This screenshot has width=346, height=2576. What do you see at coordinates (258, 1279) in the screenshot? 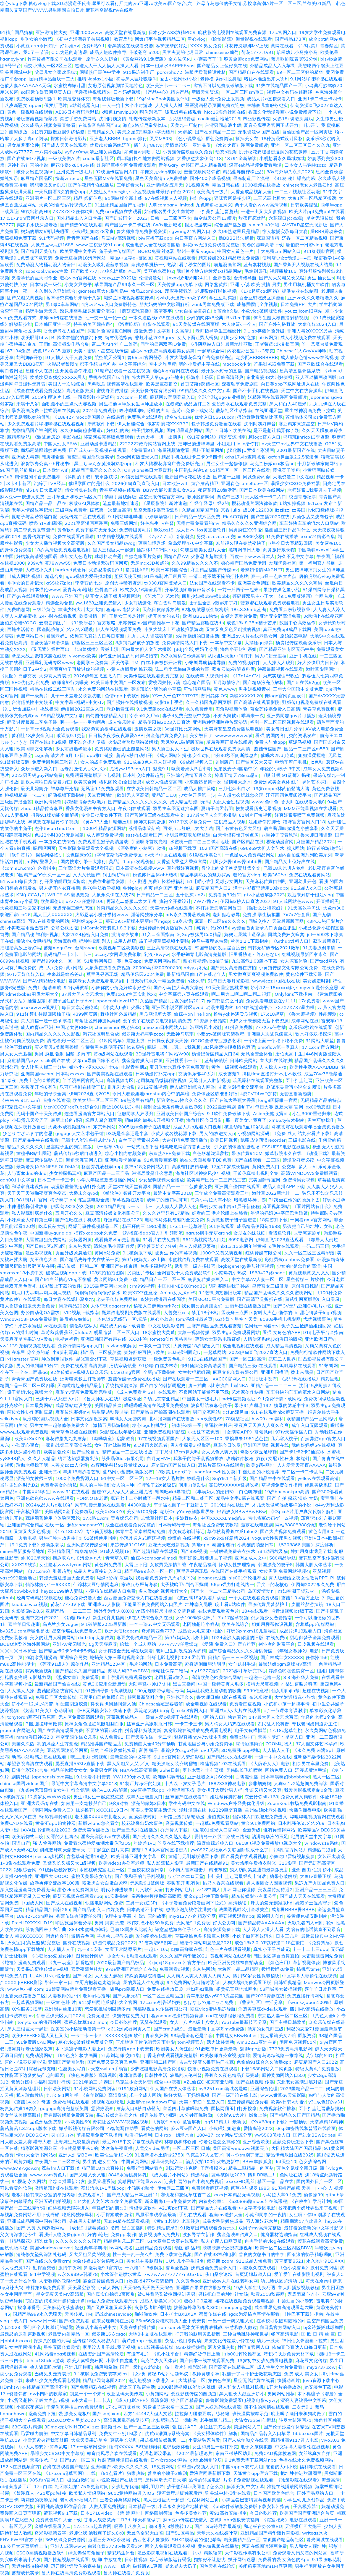
I see `中文字幕AV人妻一区二区` at bounding box center [258, 1279].